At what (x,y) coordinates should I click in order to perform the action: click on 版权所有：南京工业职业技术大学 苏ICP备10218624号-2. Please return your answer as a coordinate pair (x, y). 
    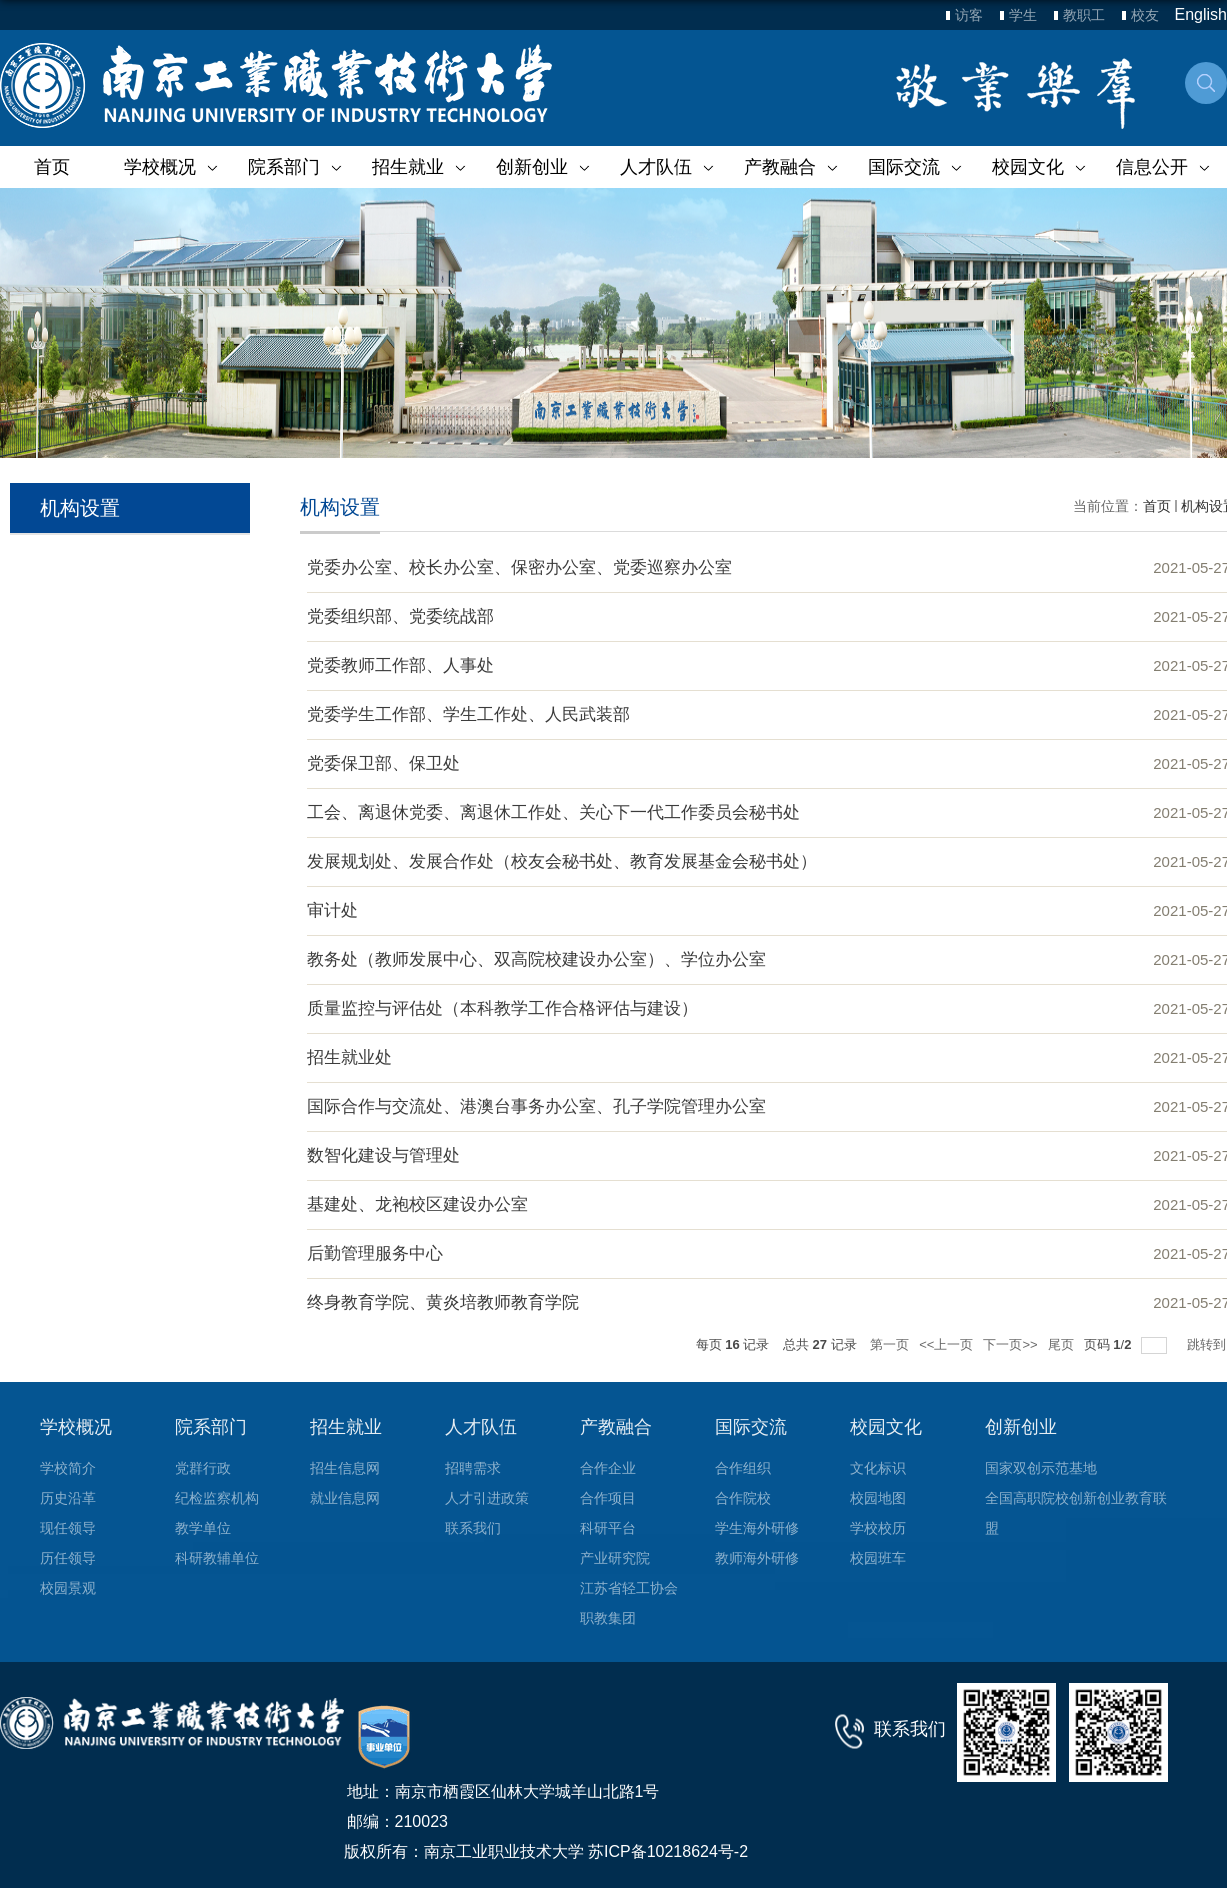
    Looking at the image, I should click on (546, 1851).